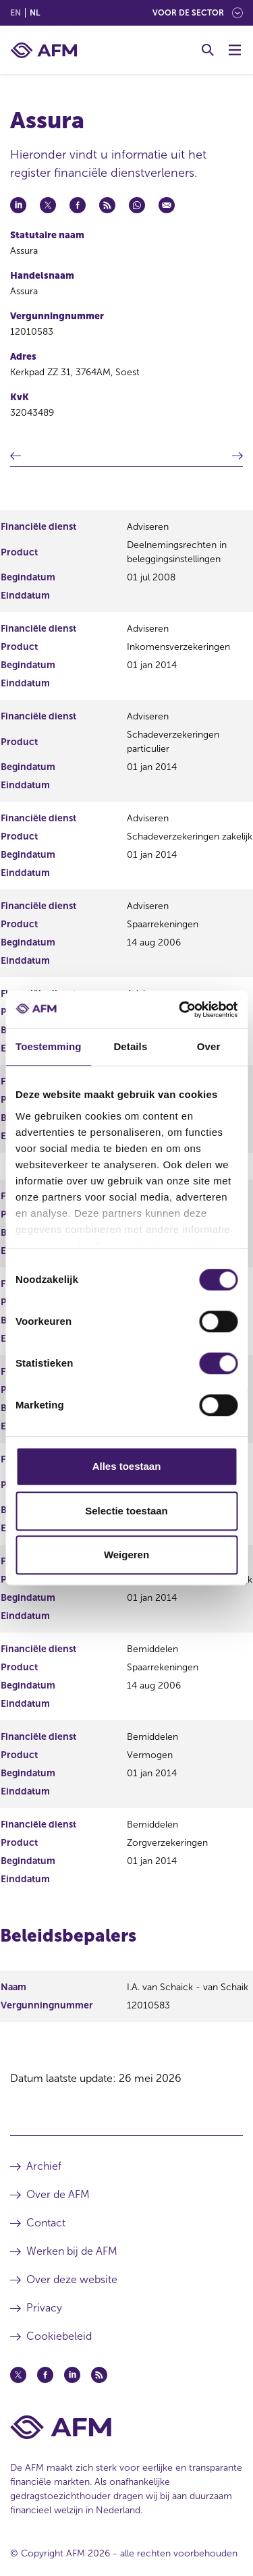 The height and width of the screenshot is (2576, 253). Describe the element at coordinates (209, 1046) in the screenshot. I see `Over [tab]` at that location.